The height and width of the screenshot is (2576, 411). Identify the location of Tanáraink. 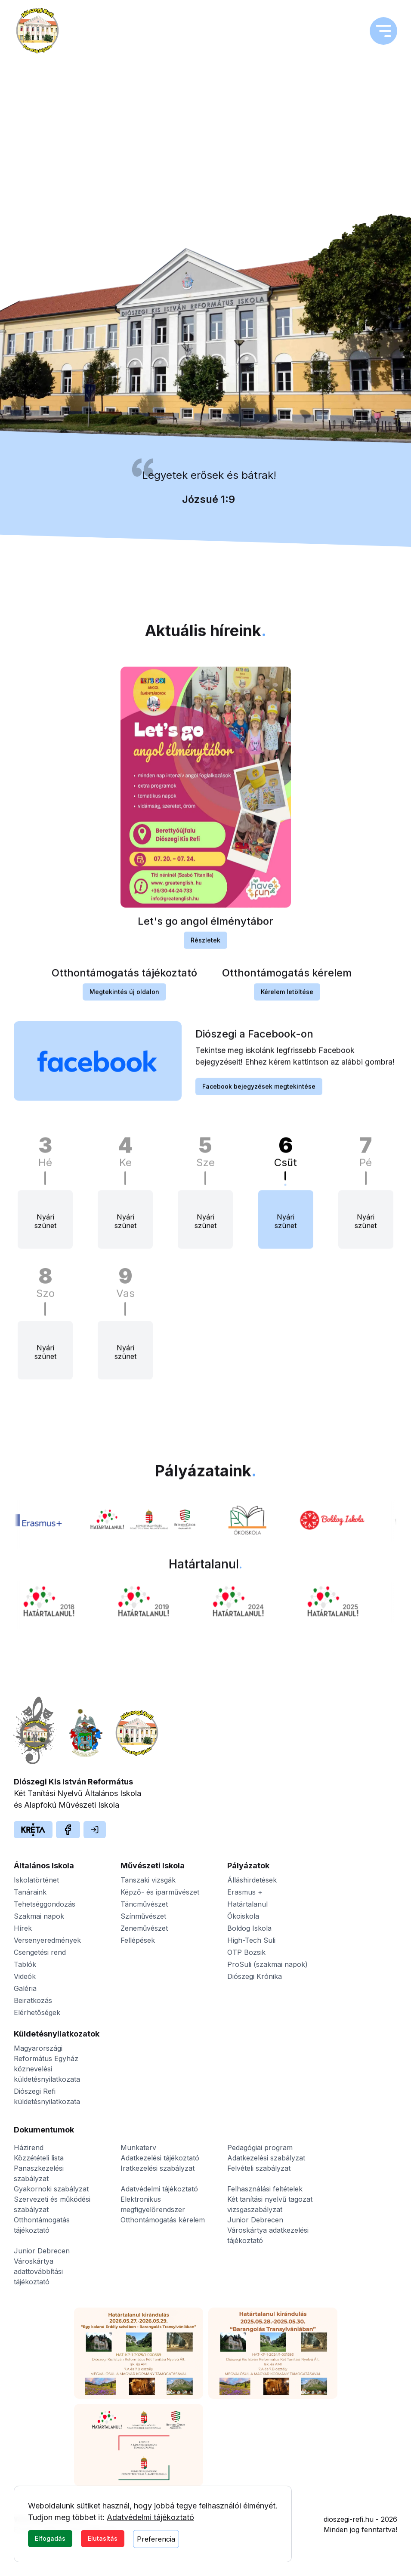
(30, 1892).